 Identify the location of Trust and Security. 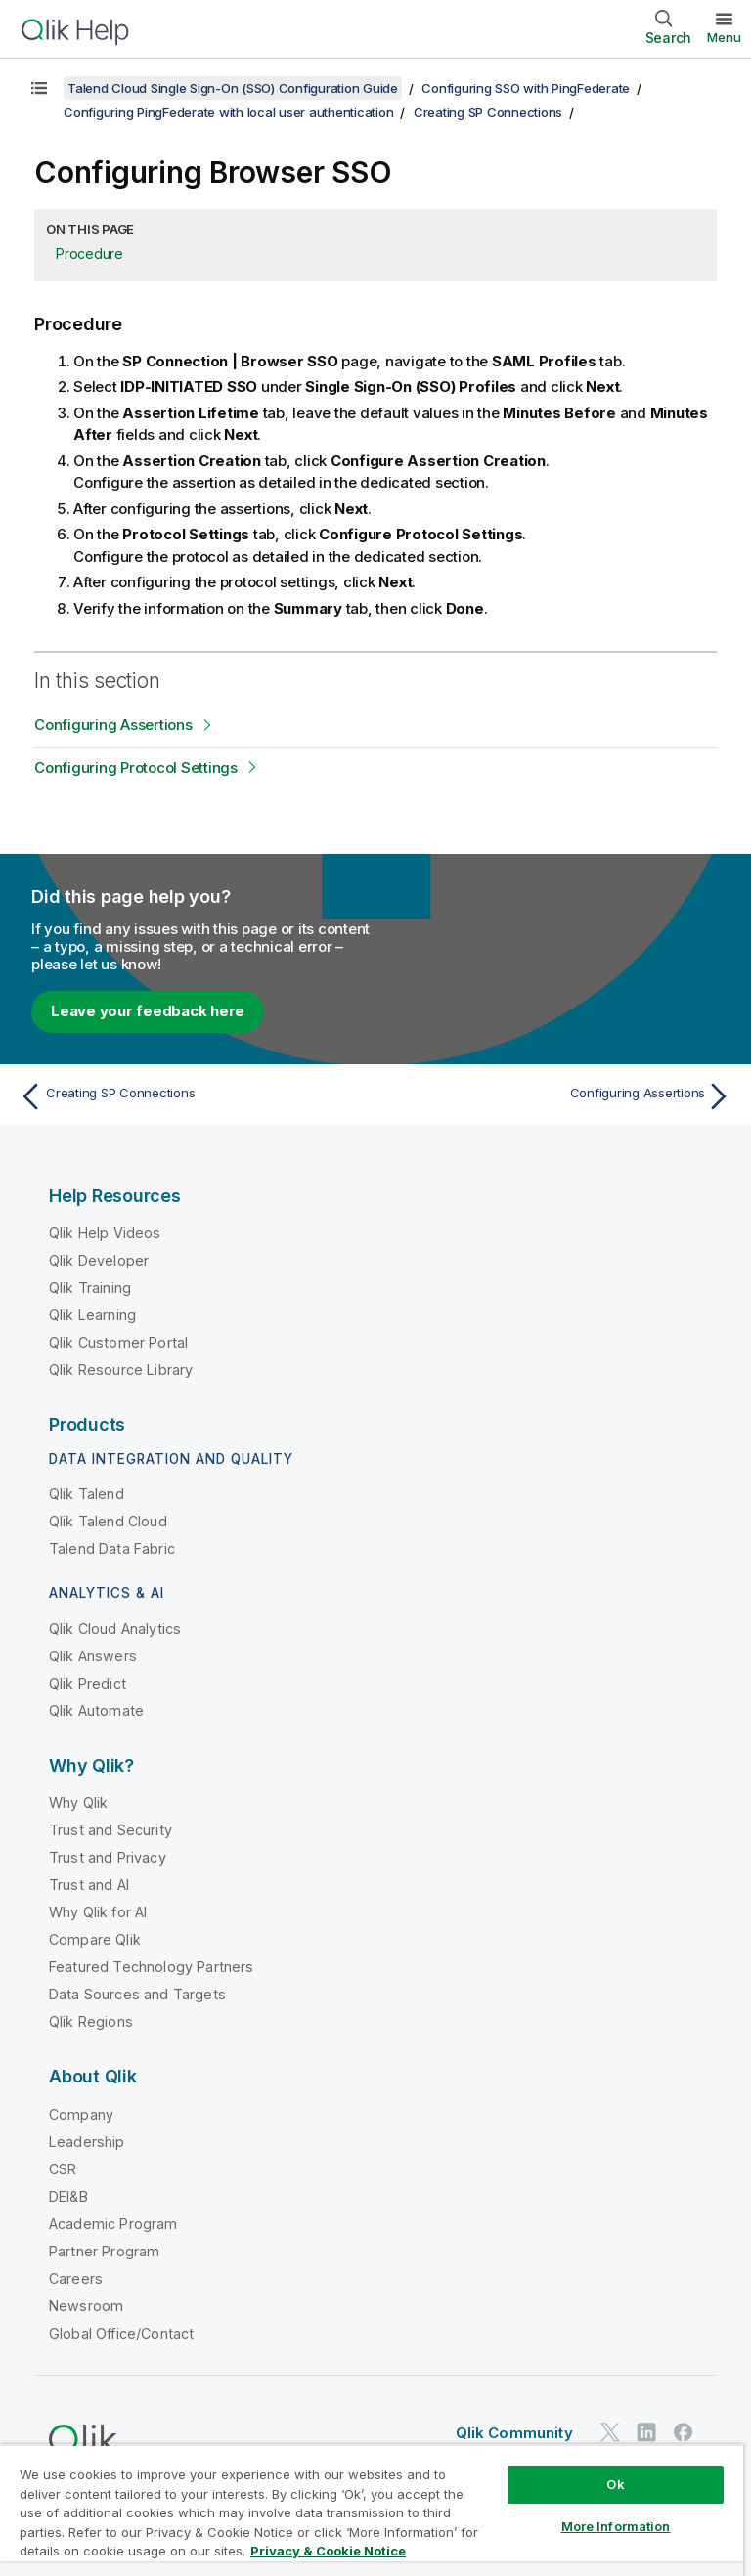
(110, 1830).